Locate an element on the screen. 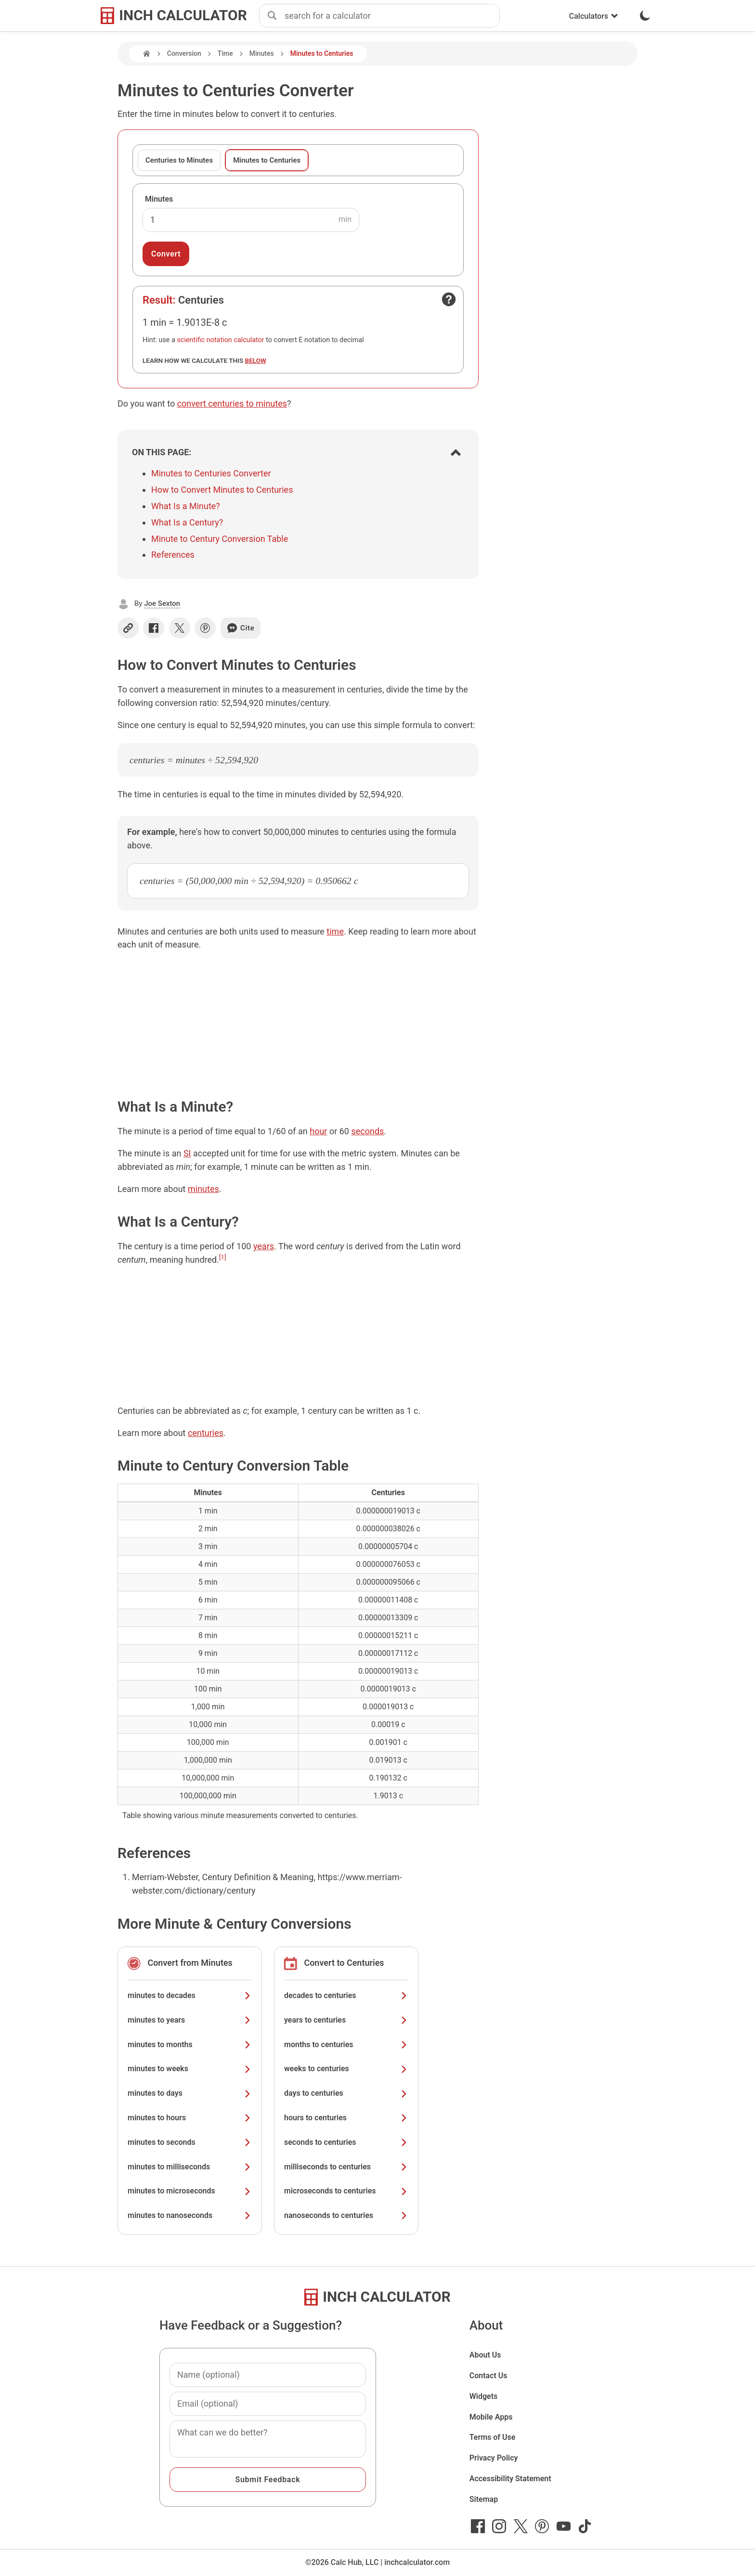  minutes to nanoseconds is located at coordinates (190, 2215).